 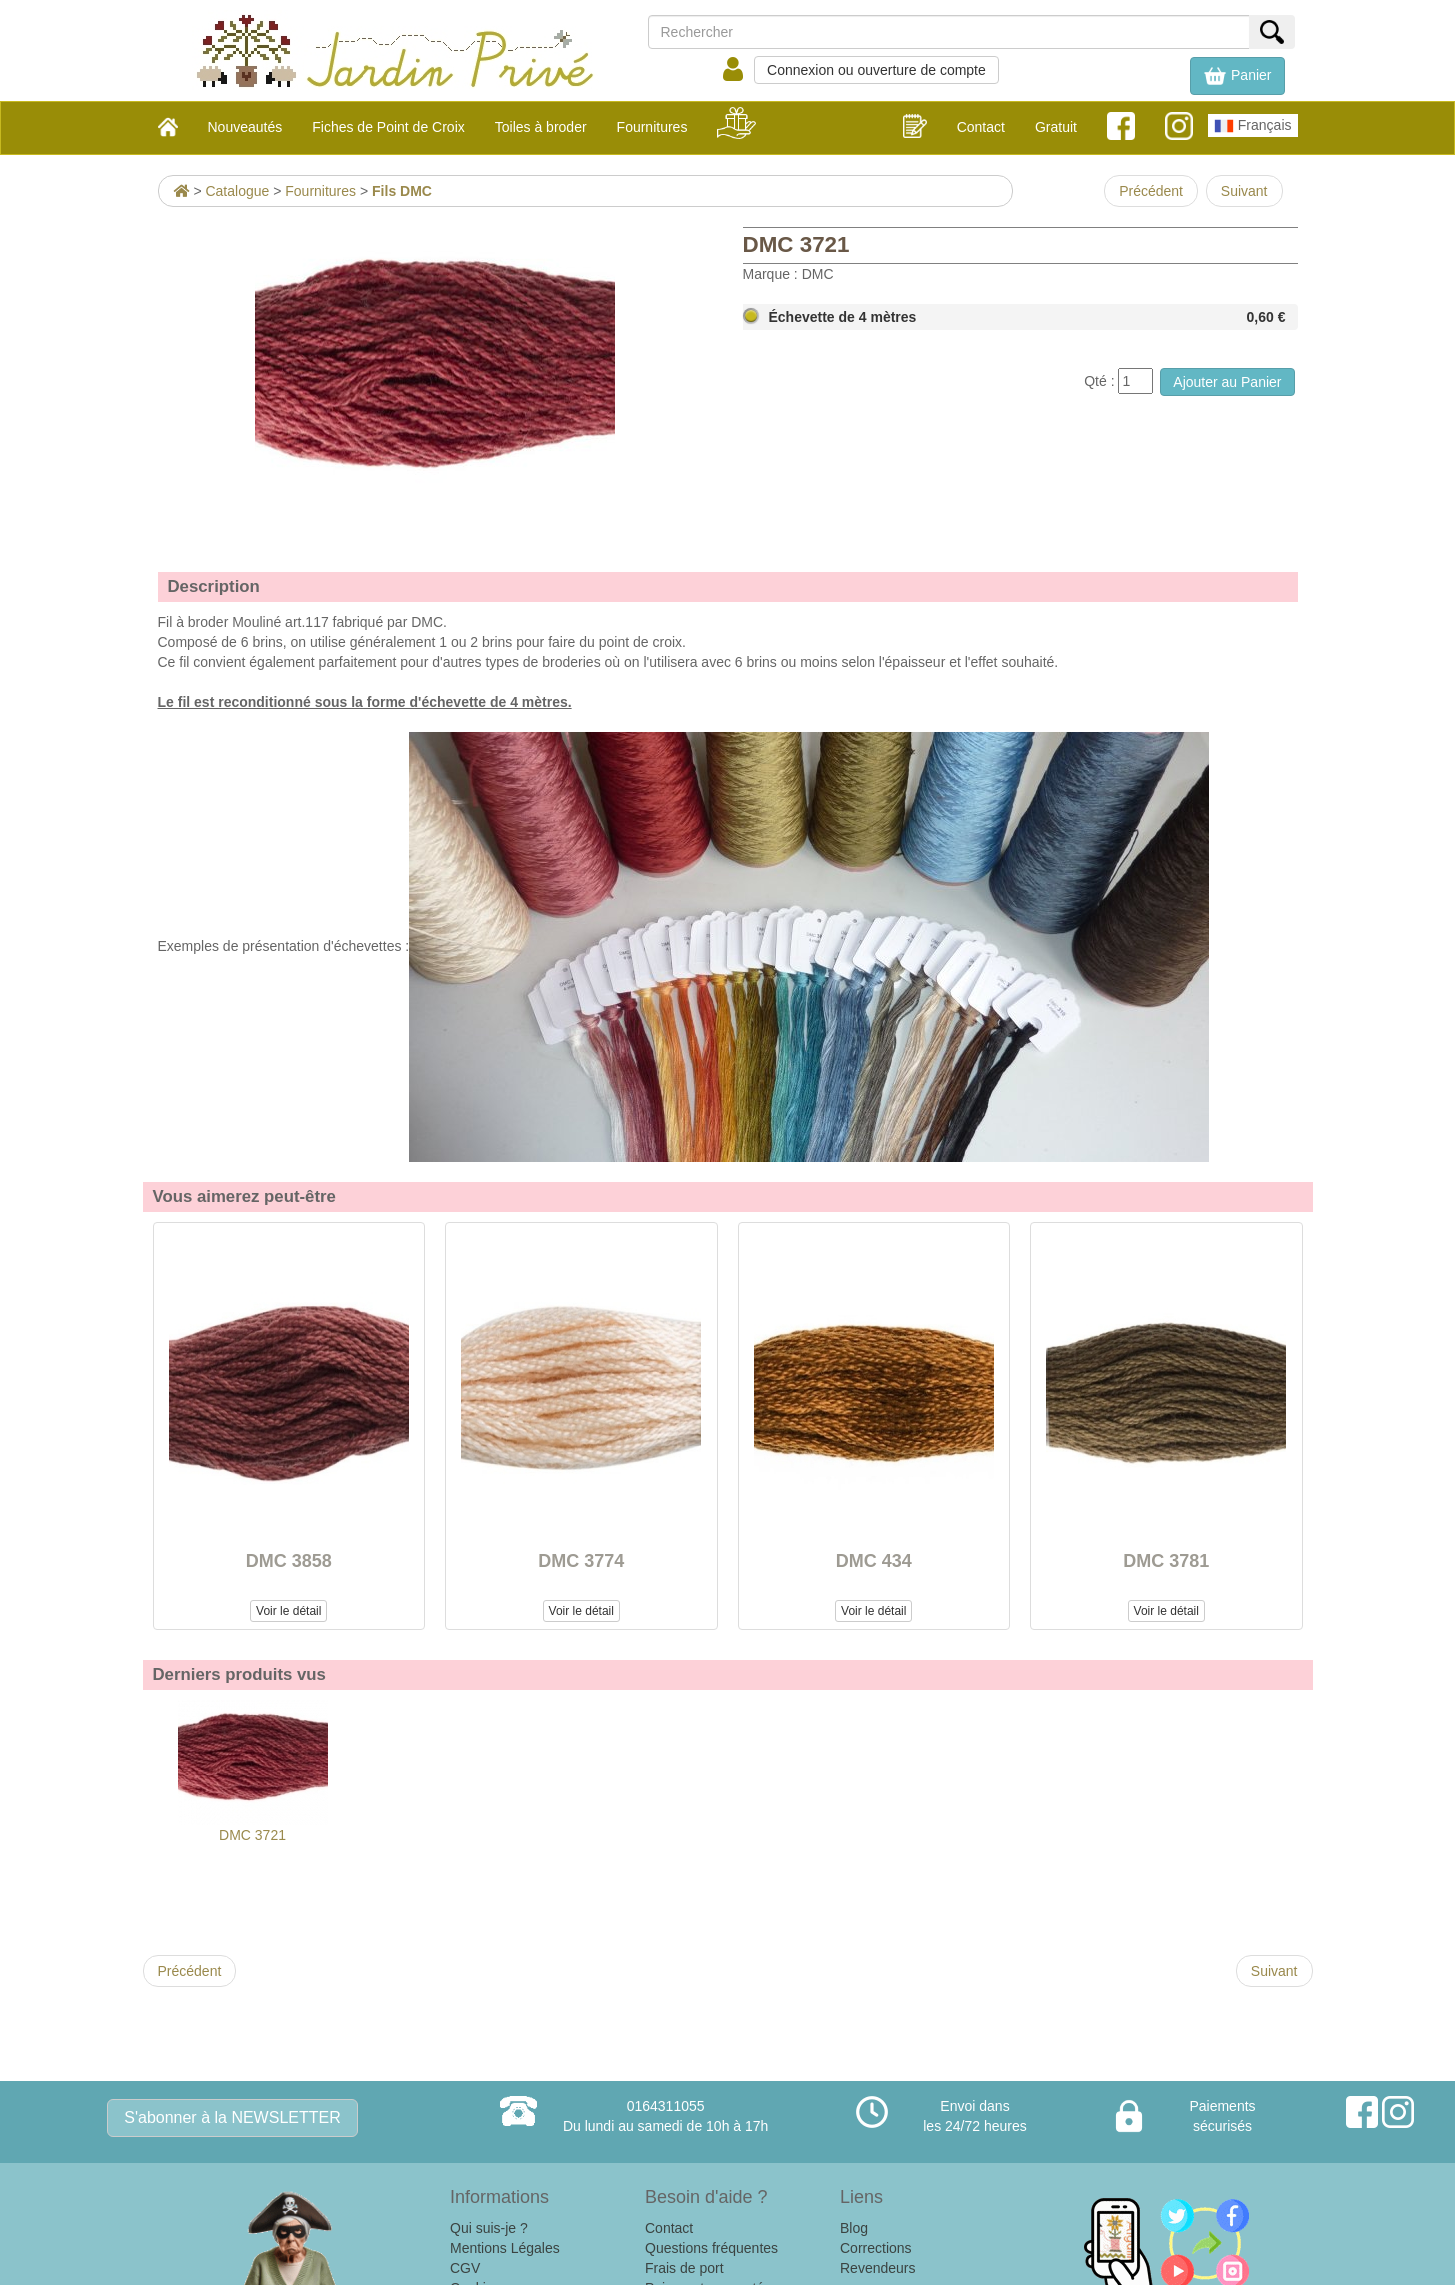 What do you see at coordinates (1227, 382) in the screenshot?
I see `Ajouter au Panier` at bounding box center [1227, 382].